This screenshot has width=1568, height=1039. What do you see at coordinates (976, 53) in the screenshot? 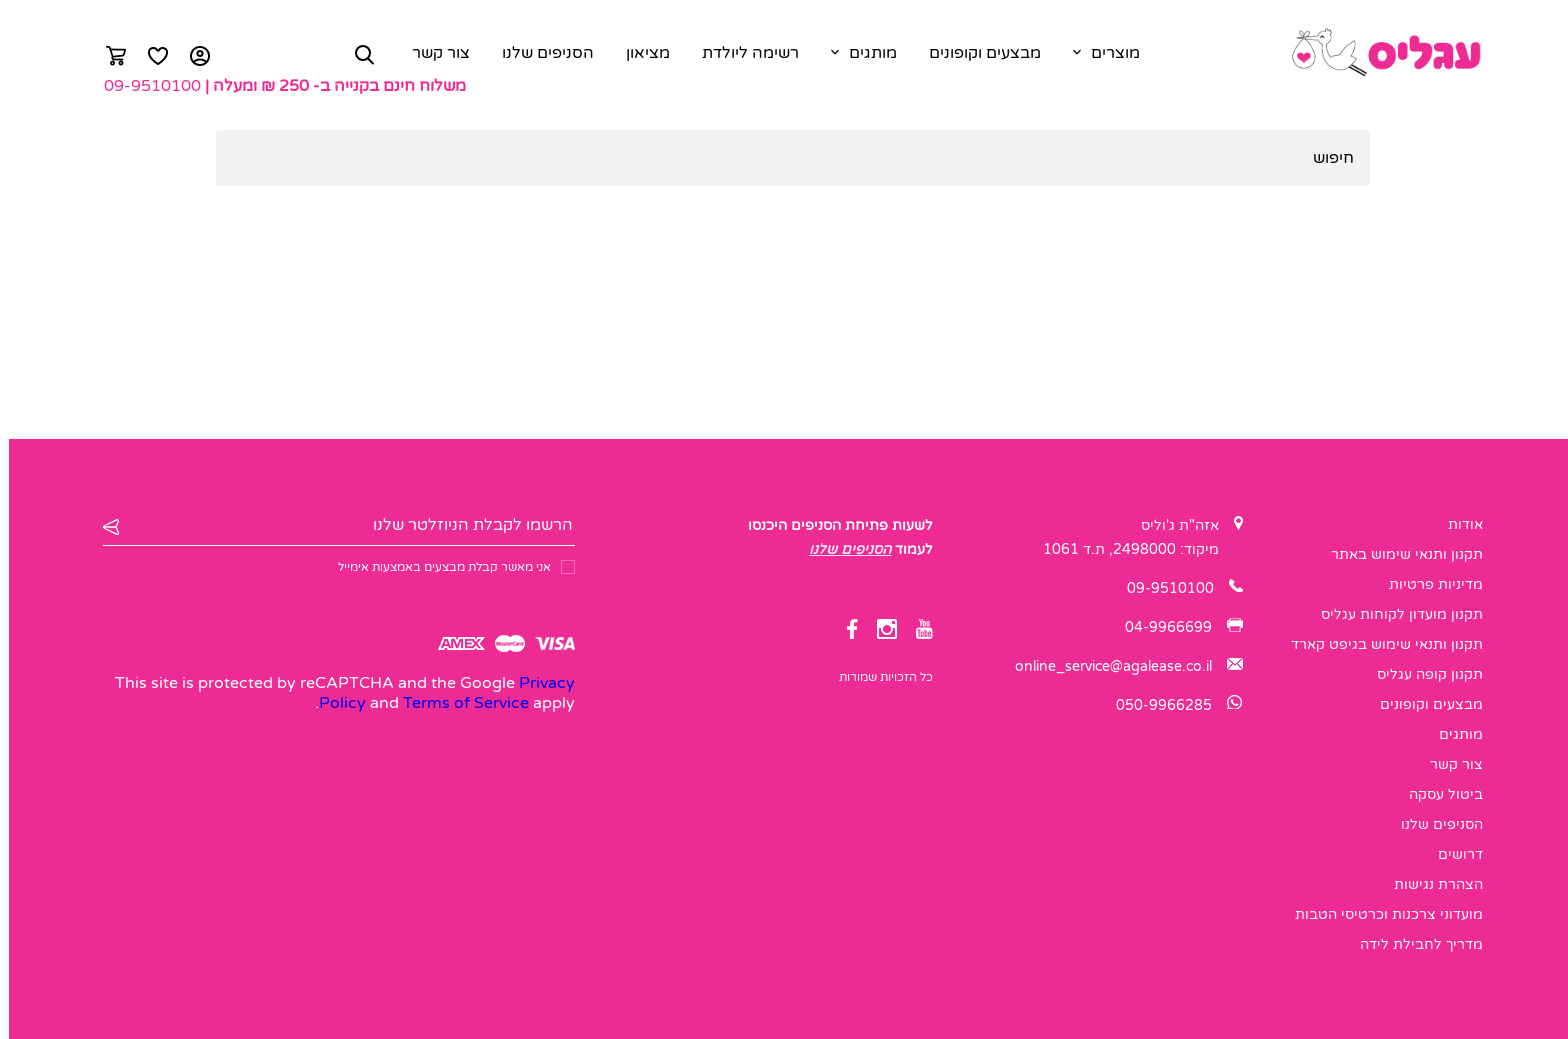
I see `מבצעים וקופונים` at bounding box center [976, 53].